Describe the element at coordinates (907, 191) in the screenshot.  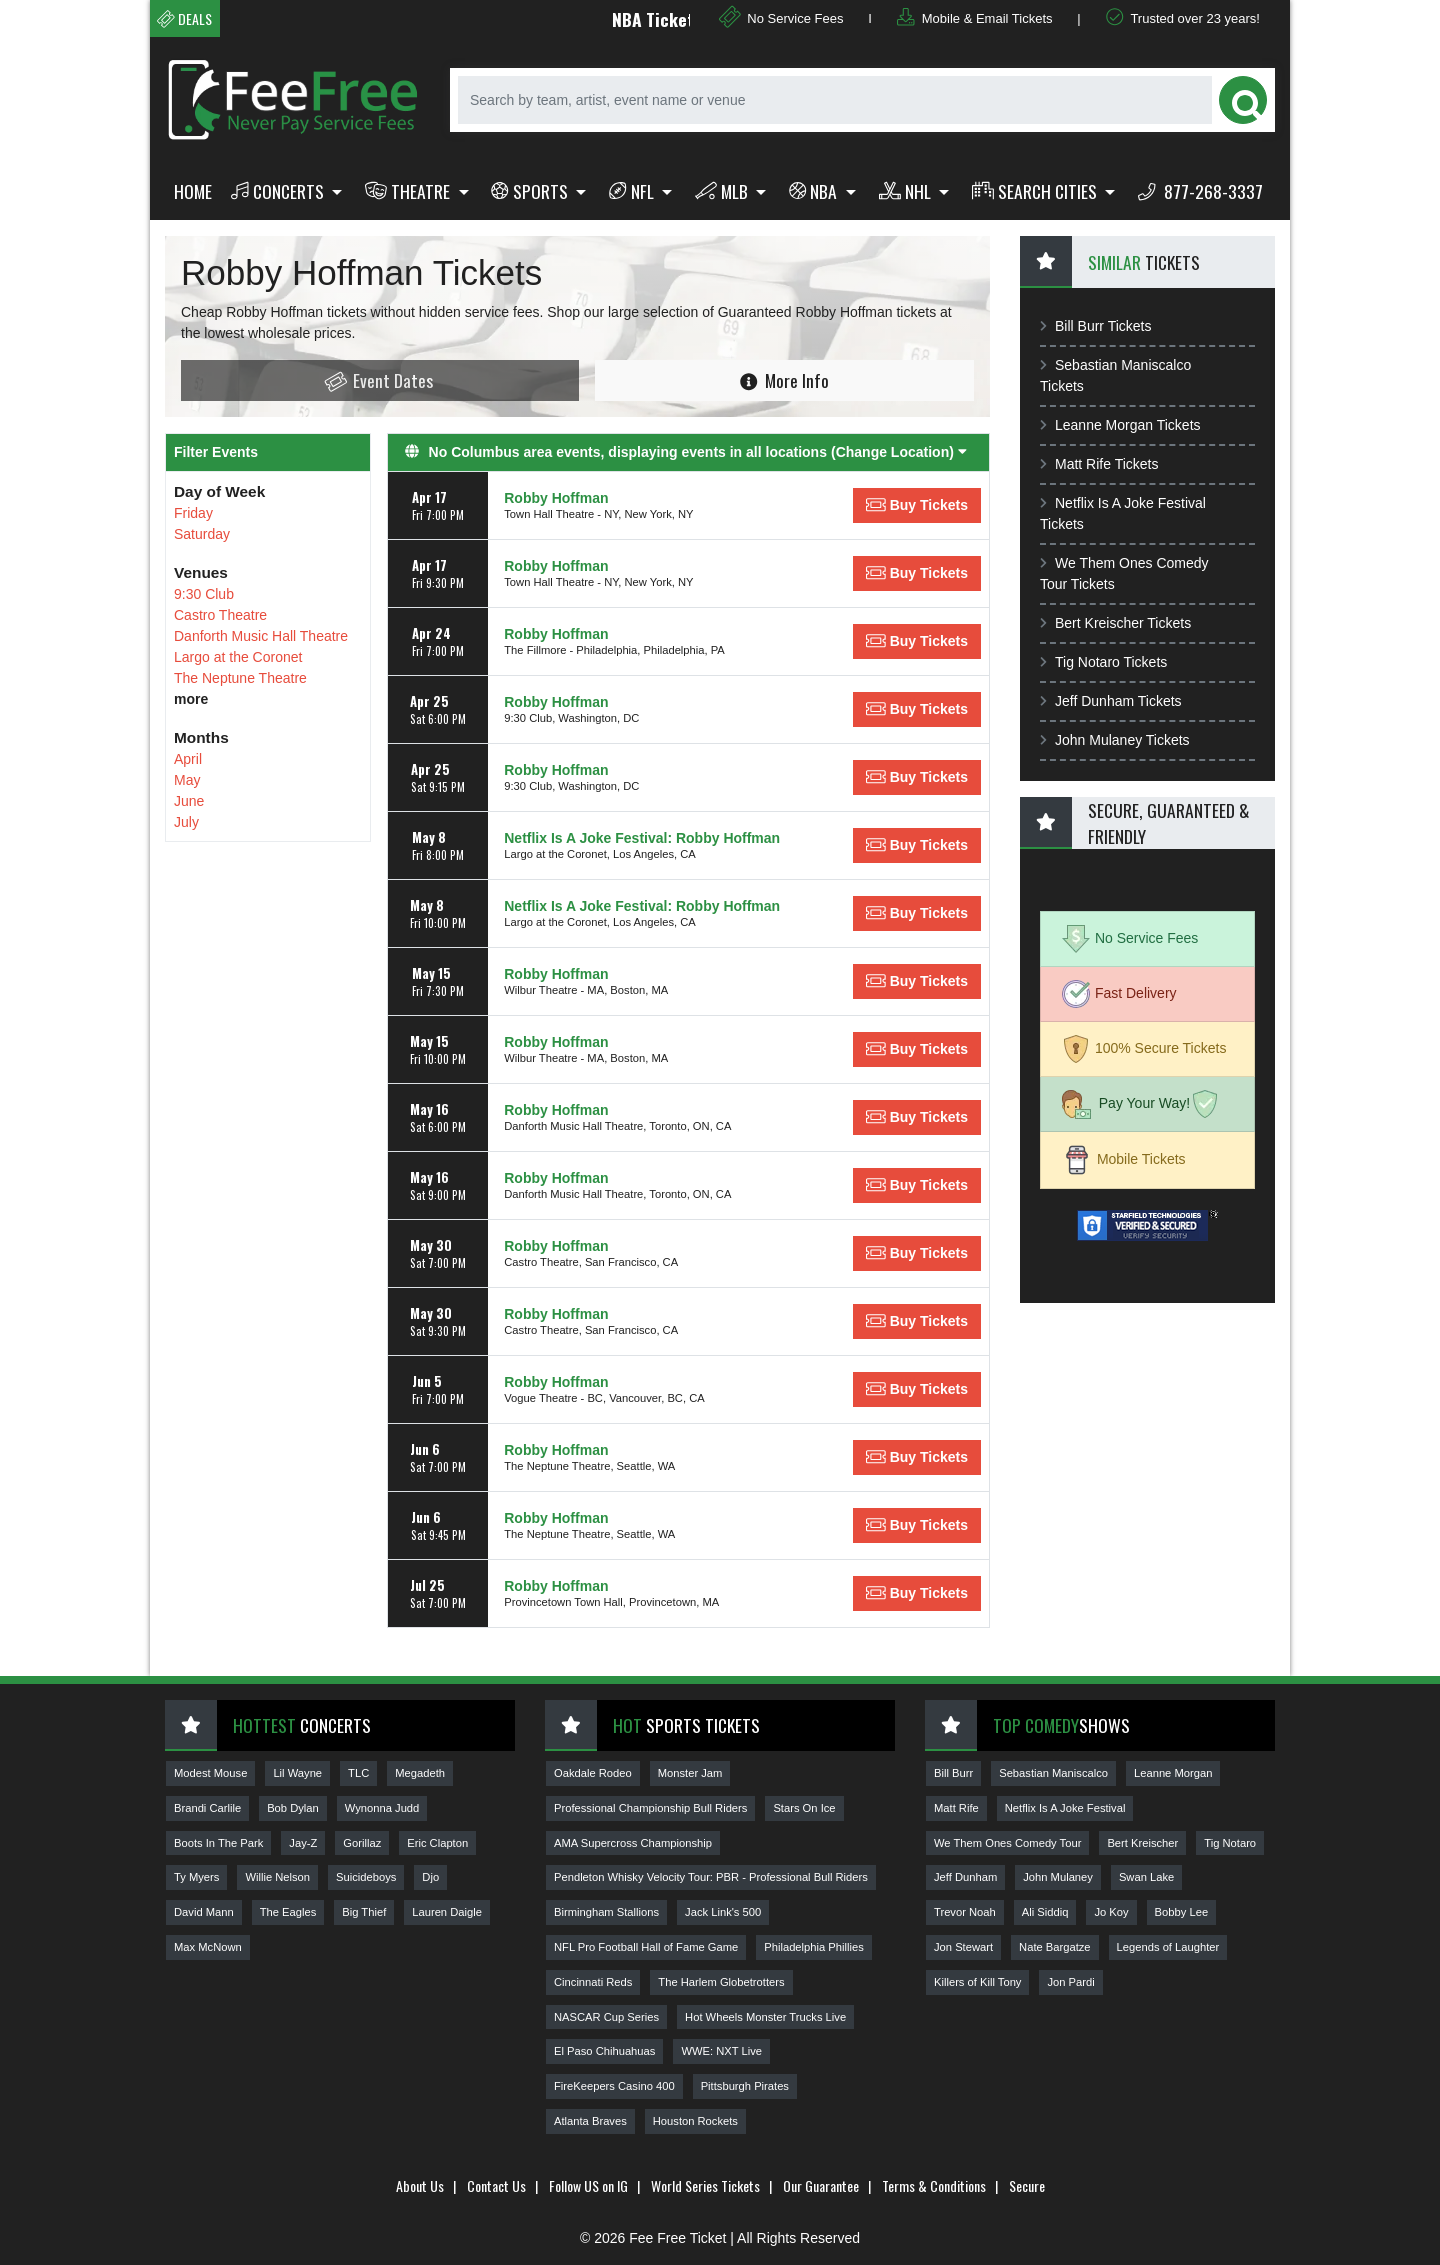
I see `NHL [button]` at that location.